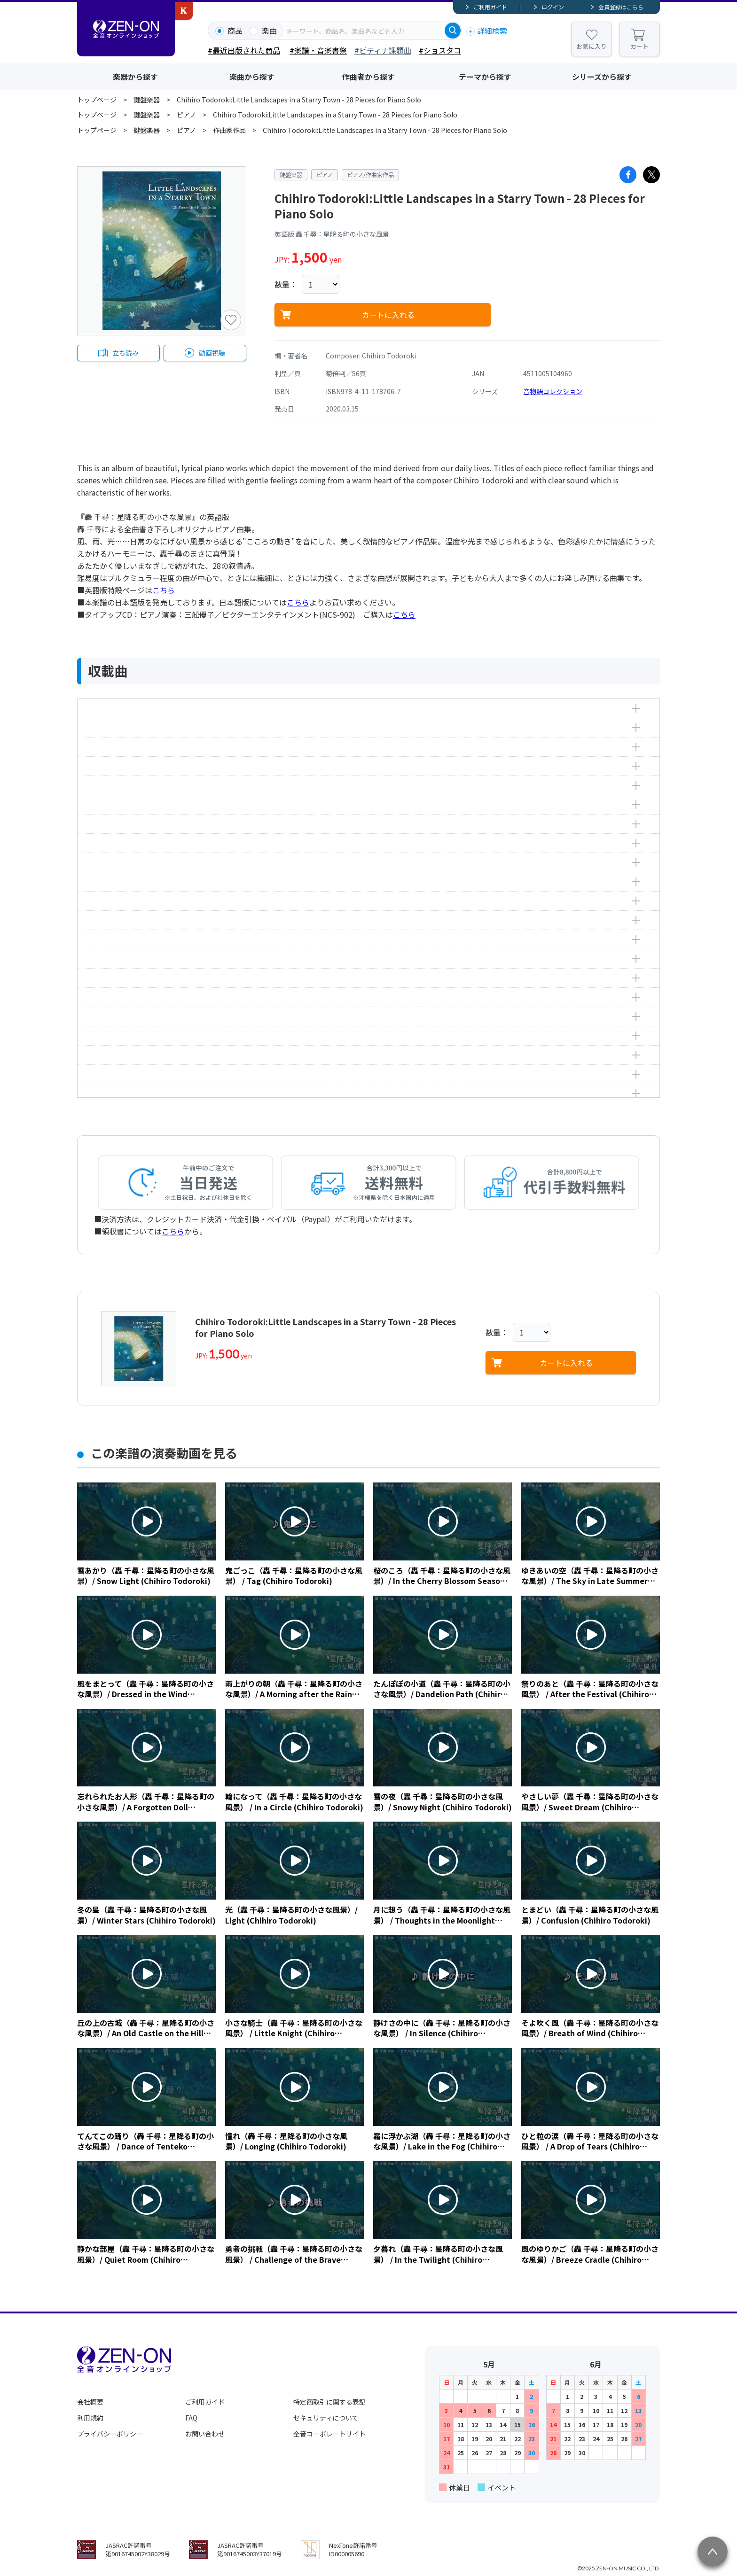  Describe the element at coordinates (329, 2433) in the screenshot. I see `全音コーポレートサイト` at that location.